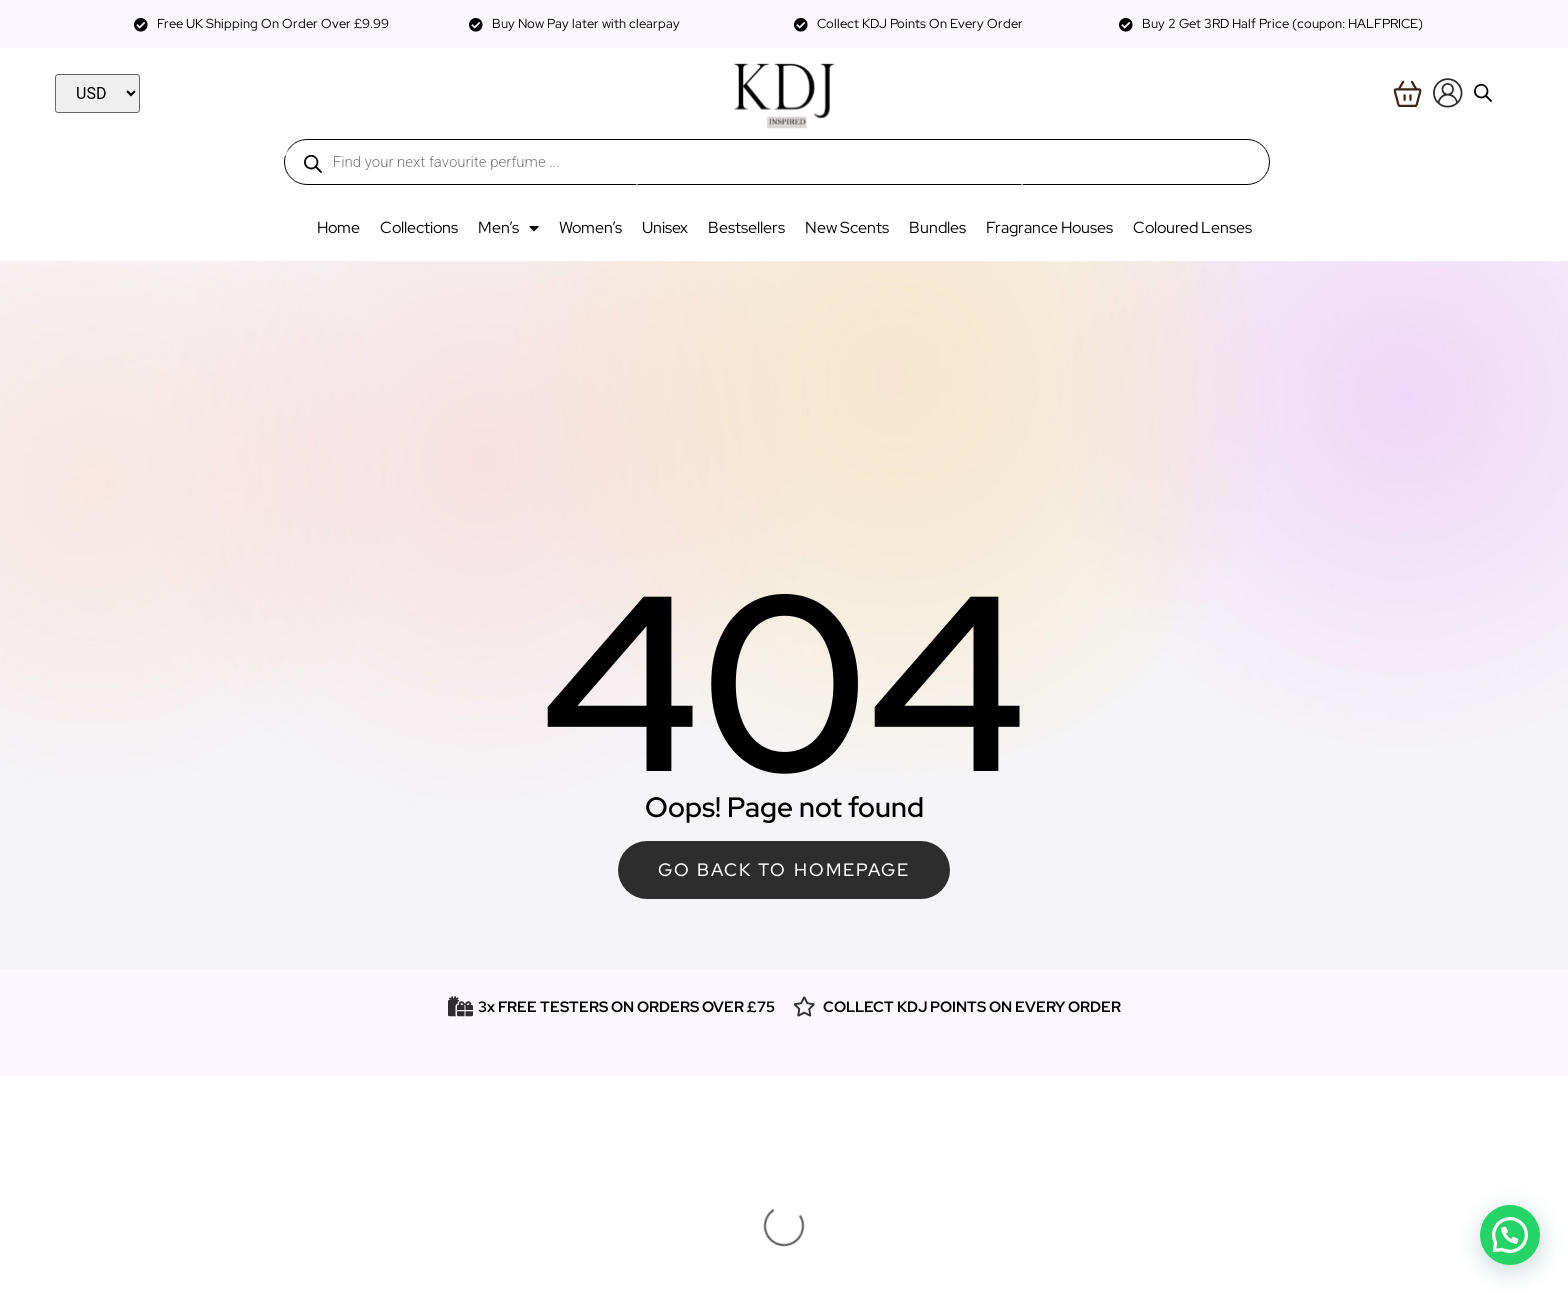 This screenshot has height=1293, width=1568. I want to click on Website & SEO By Digital, so click(784, 1265).